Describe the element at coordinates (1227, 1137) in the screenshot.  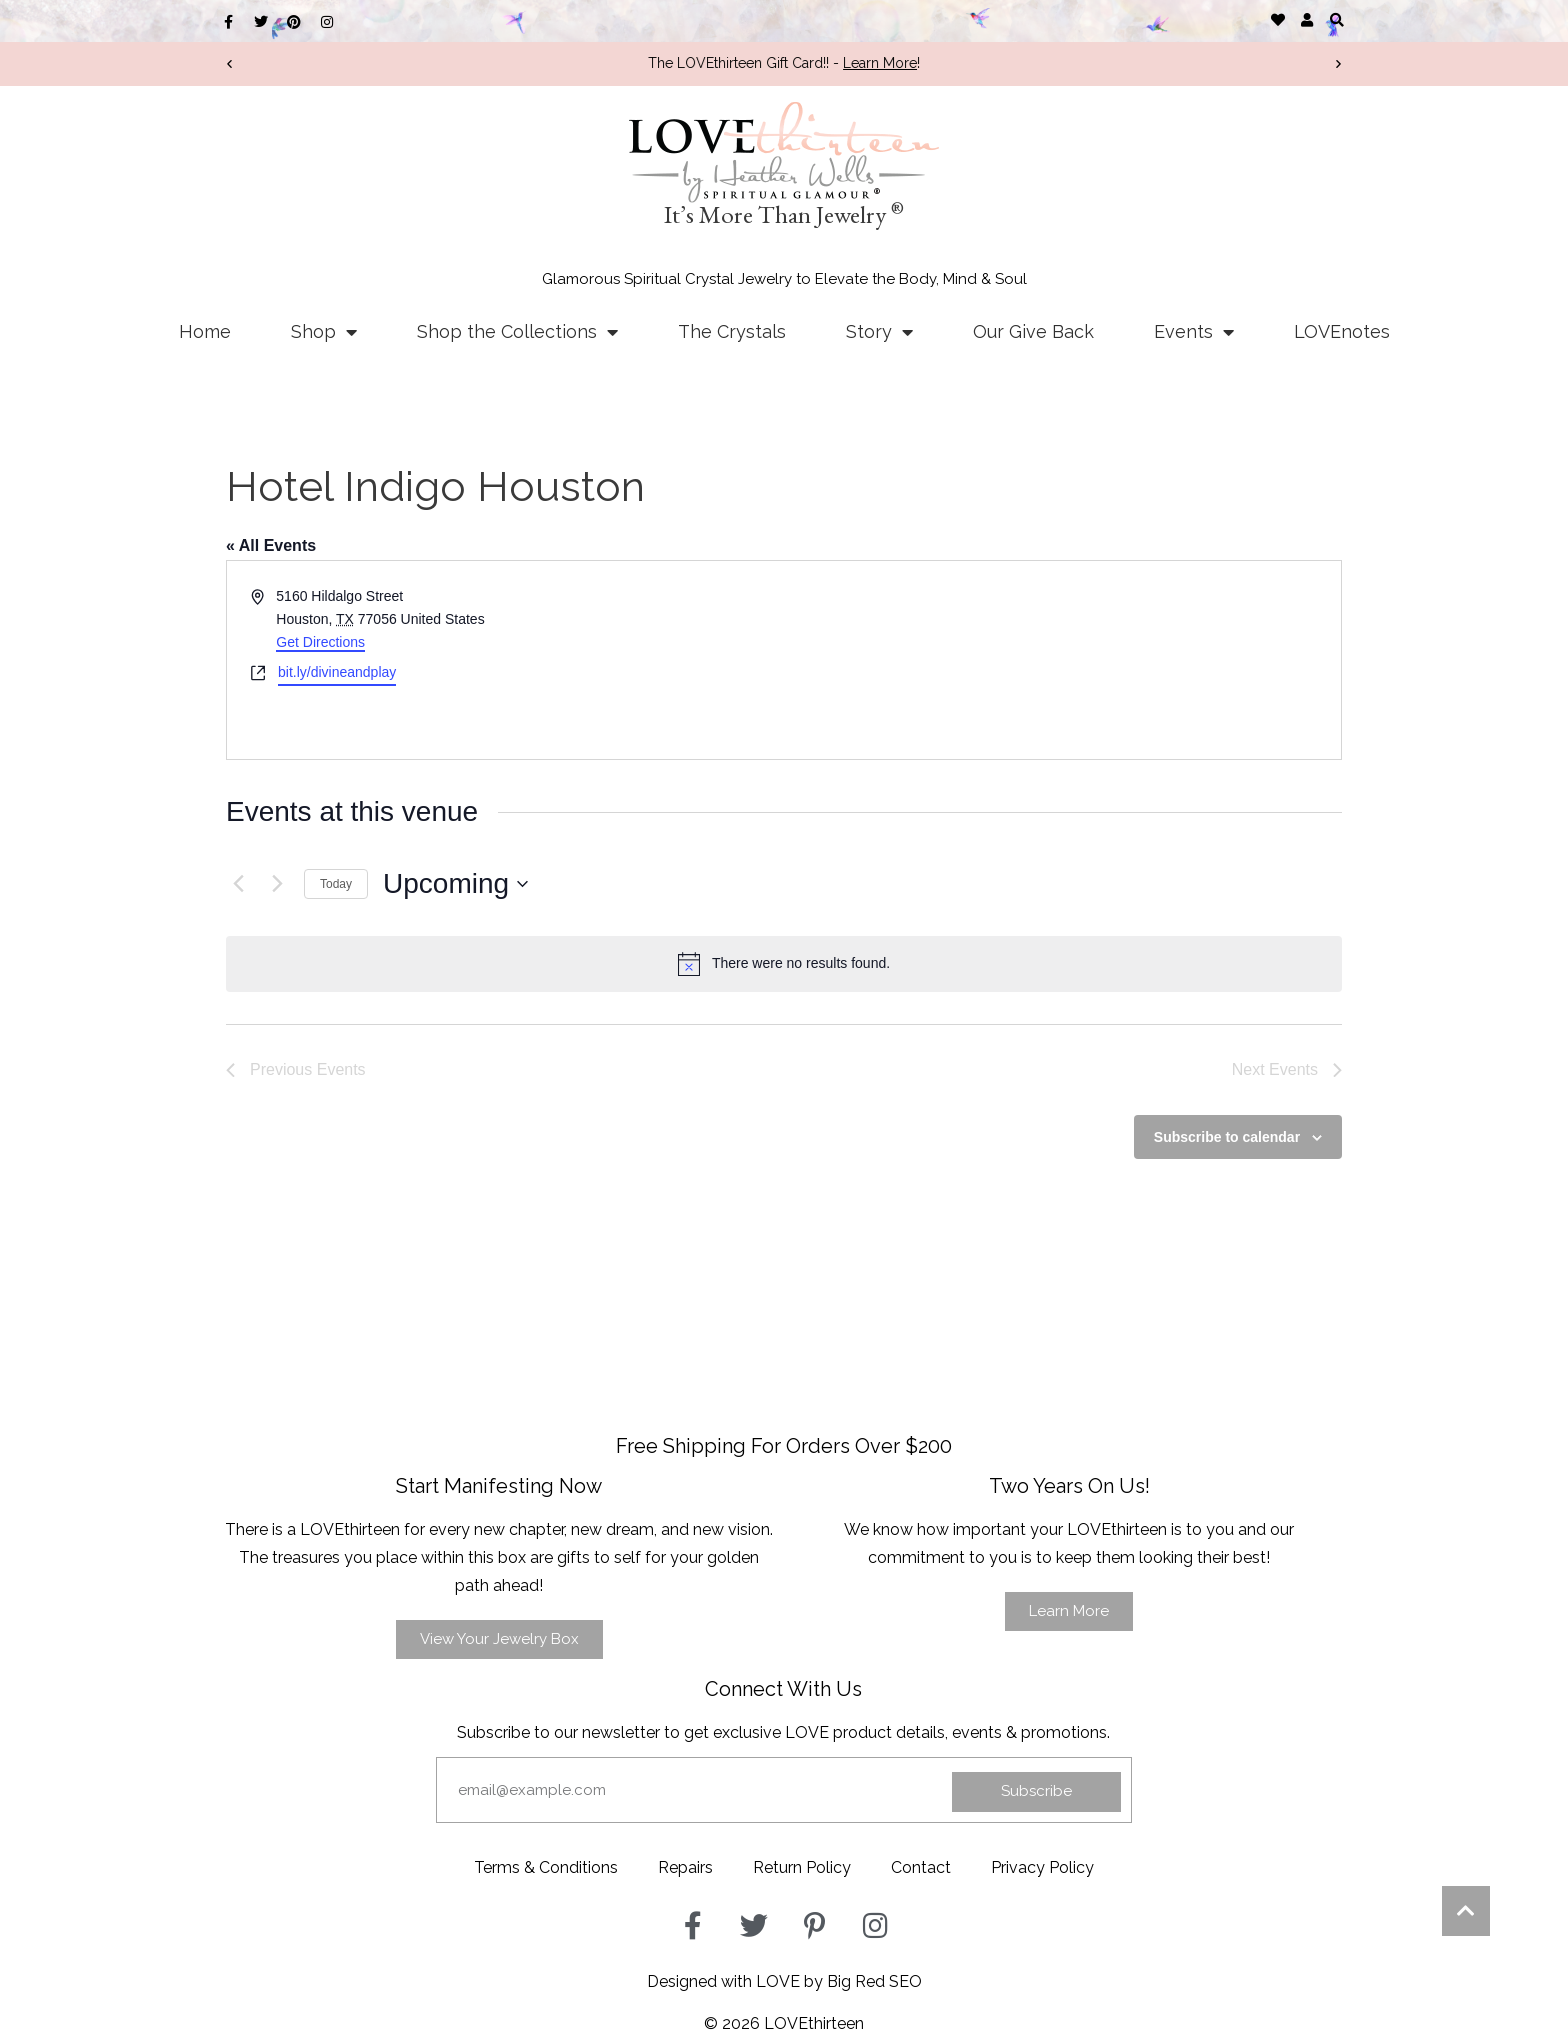
I see `Subscribe to calendar` at that location.